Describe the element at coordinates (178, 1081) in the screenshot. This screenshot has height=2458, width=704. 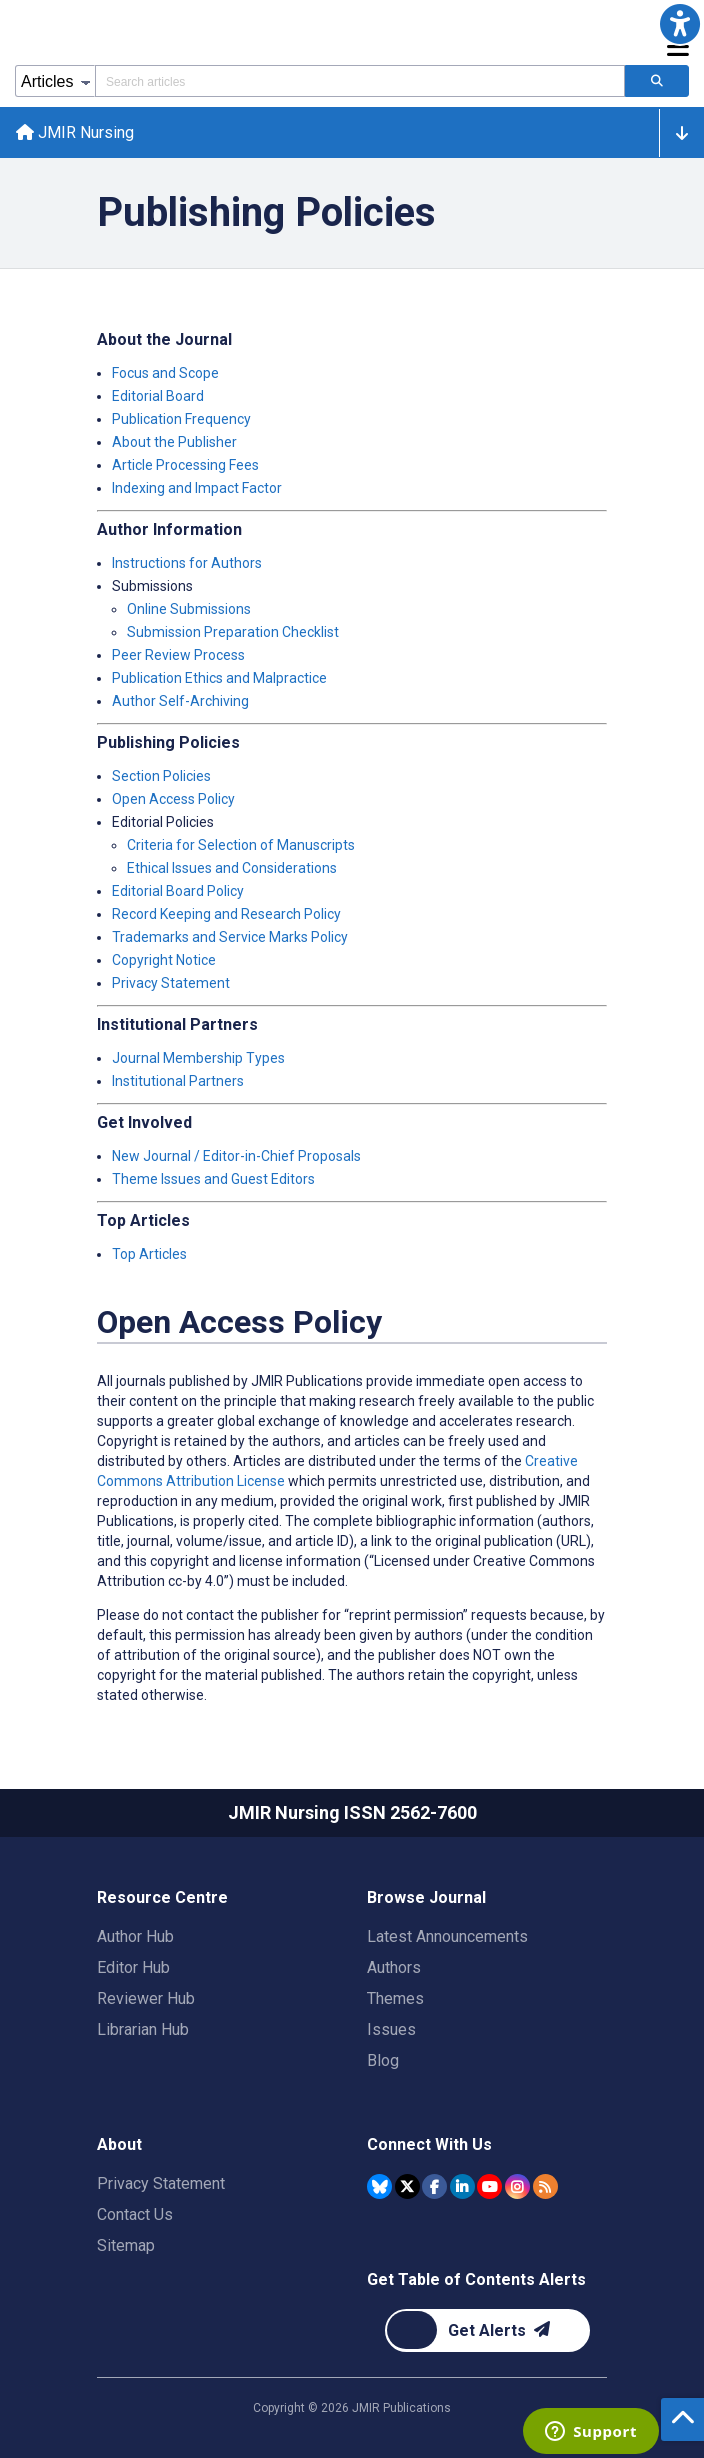
I see `Institutional Partners` at that location.